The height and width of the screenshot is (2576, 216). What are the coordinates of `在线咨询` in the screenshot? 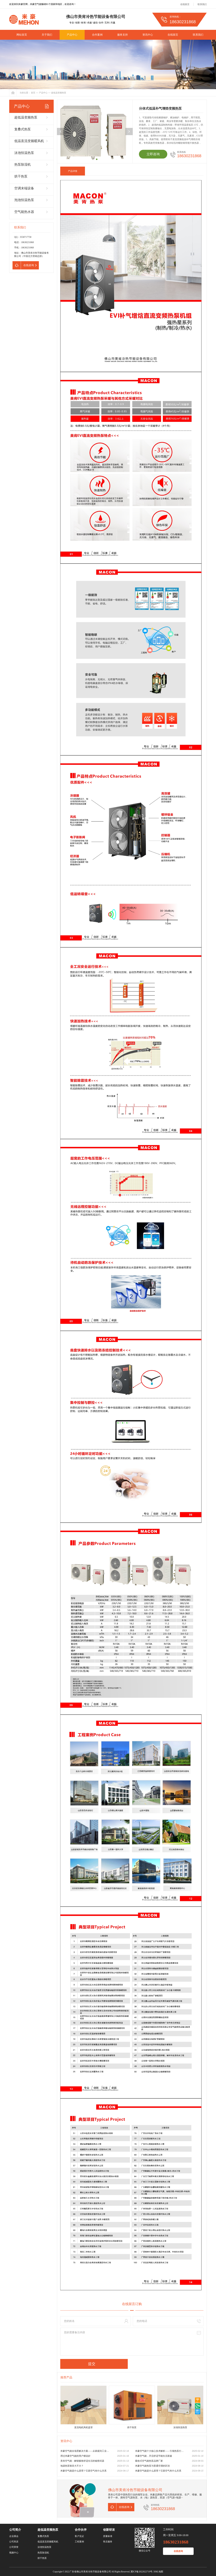 It's located at (178, 2551).